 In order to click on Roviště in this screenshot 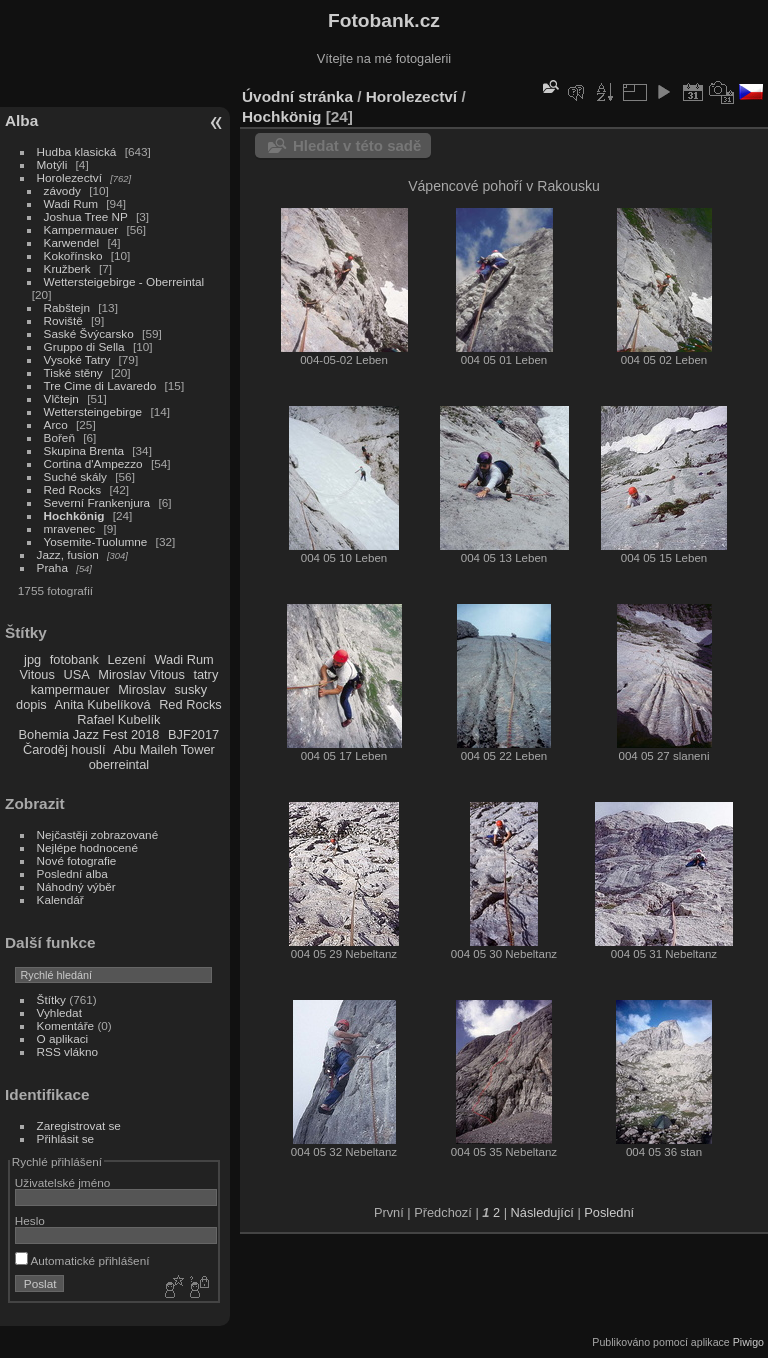, I will do `click(63, 320)`.